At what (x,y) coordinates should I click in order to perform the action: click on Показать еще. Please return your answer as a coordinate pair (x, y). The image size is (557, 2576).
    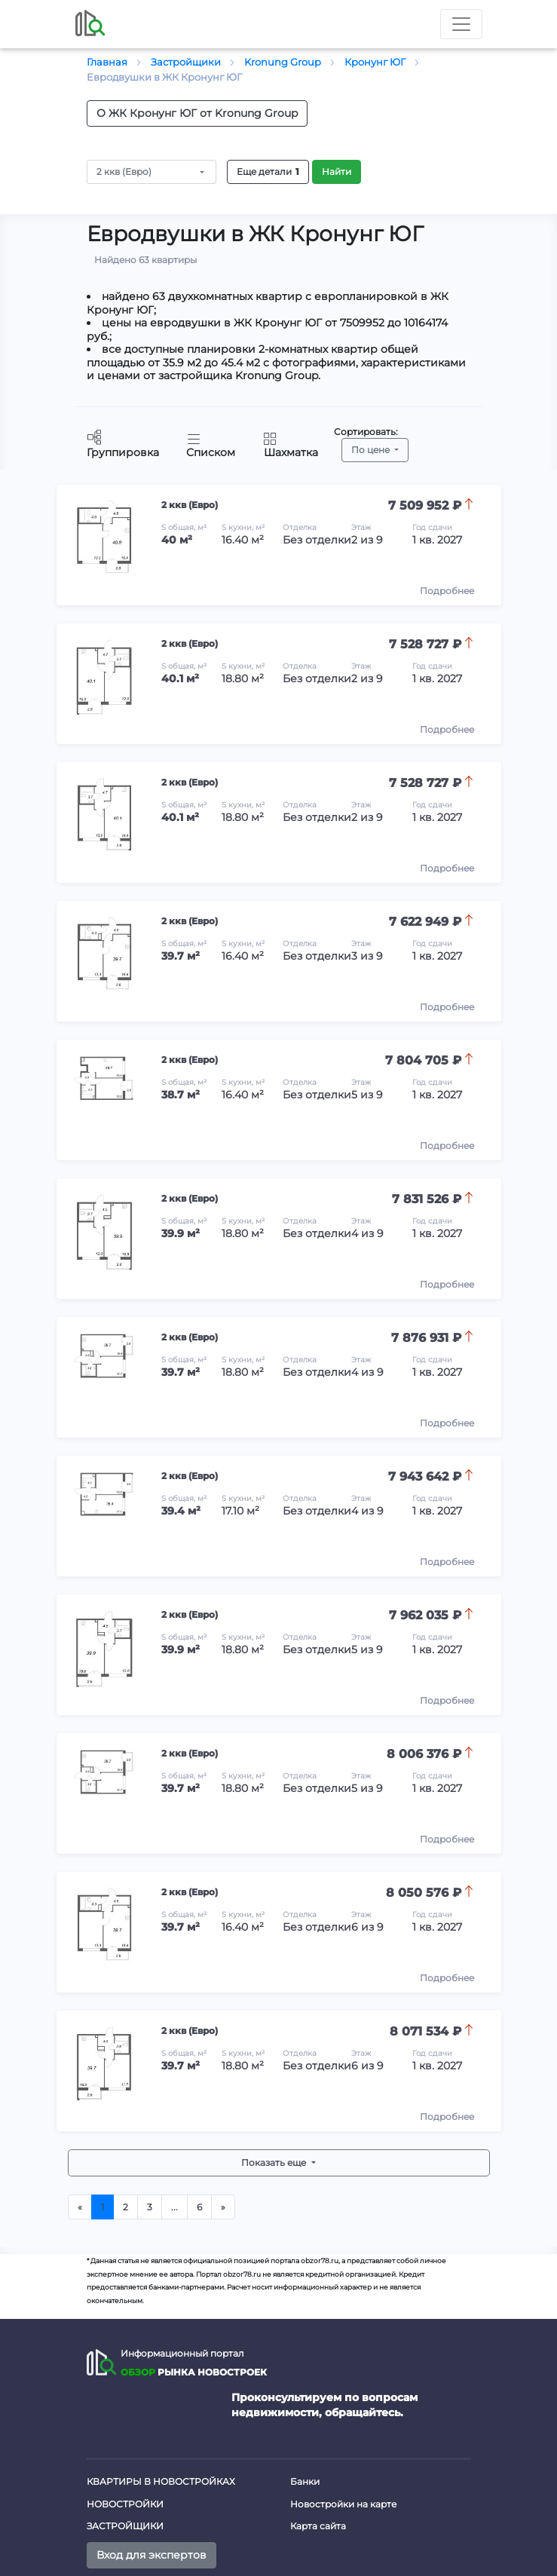
    Looking at the image, I should click on (274, 2162).